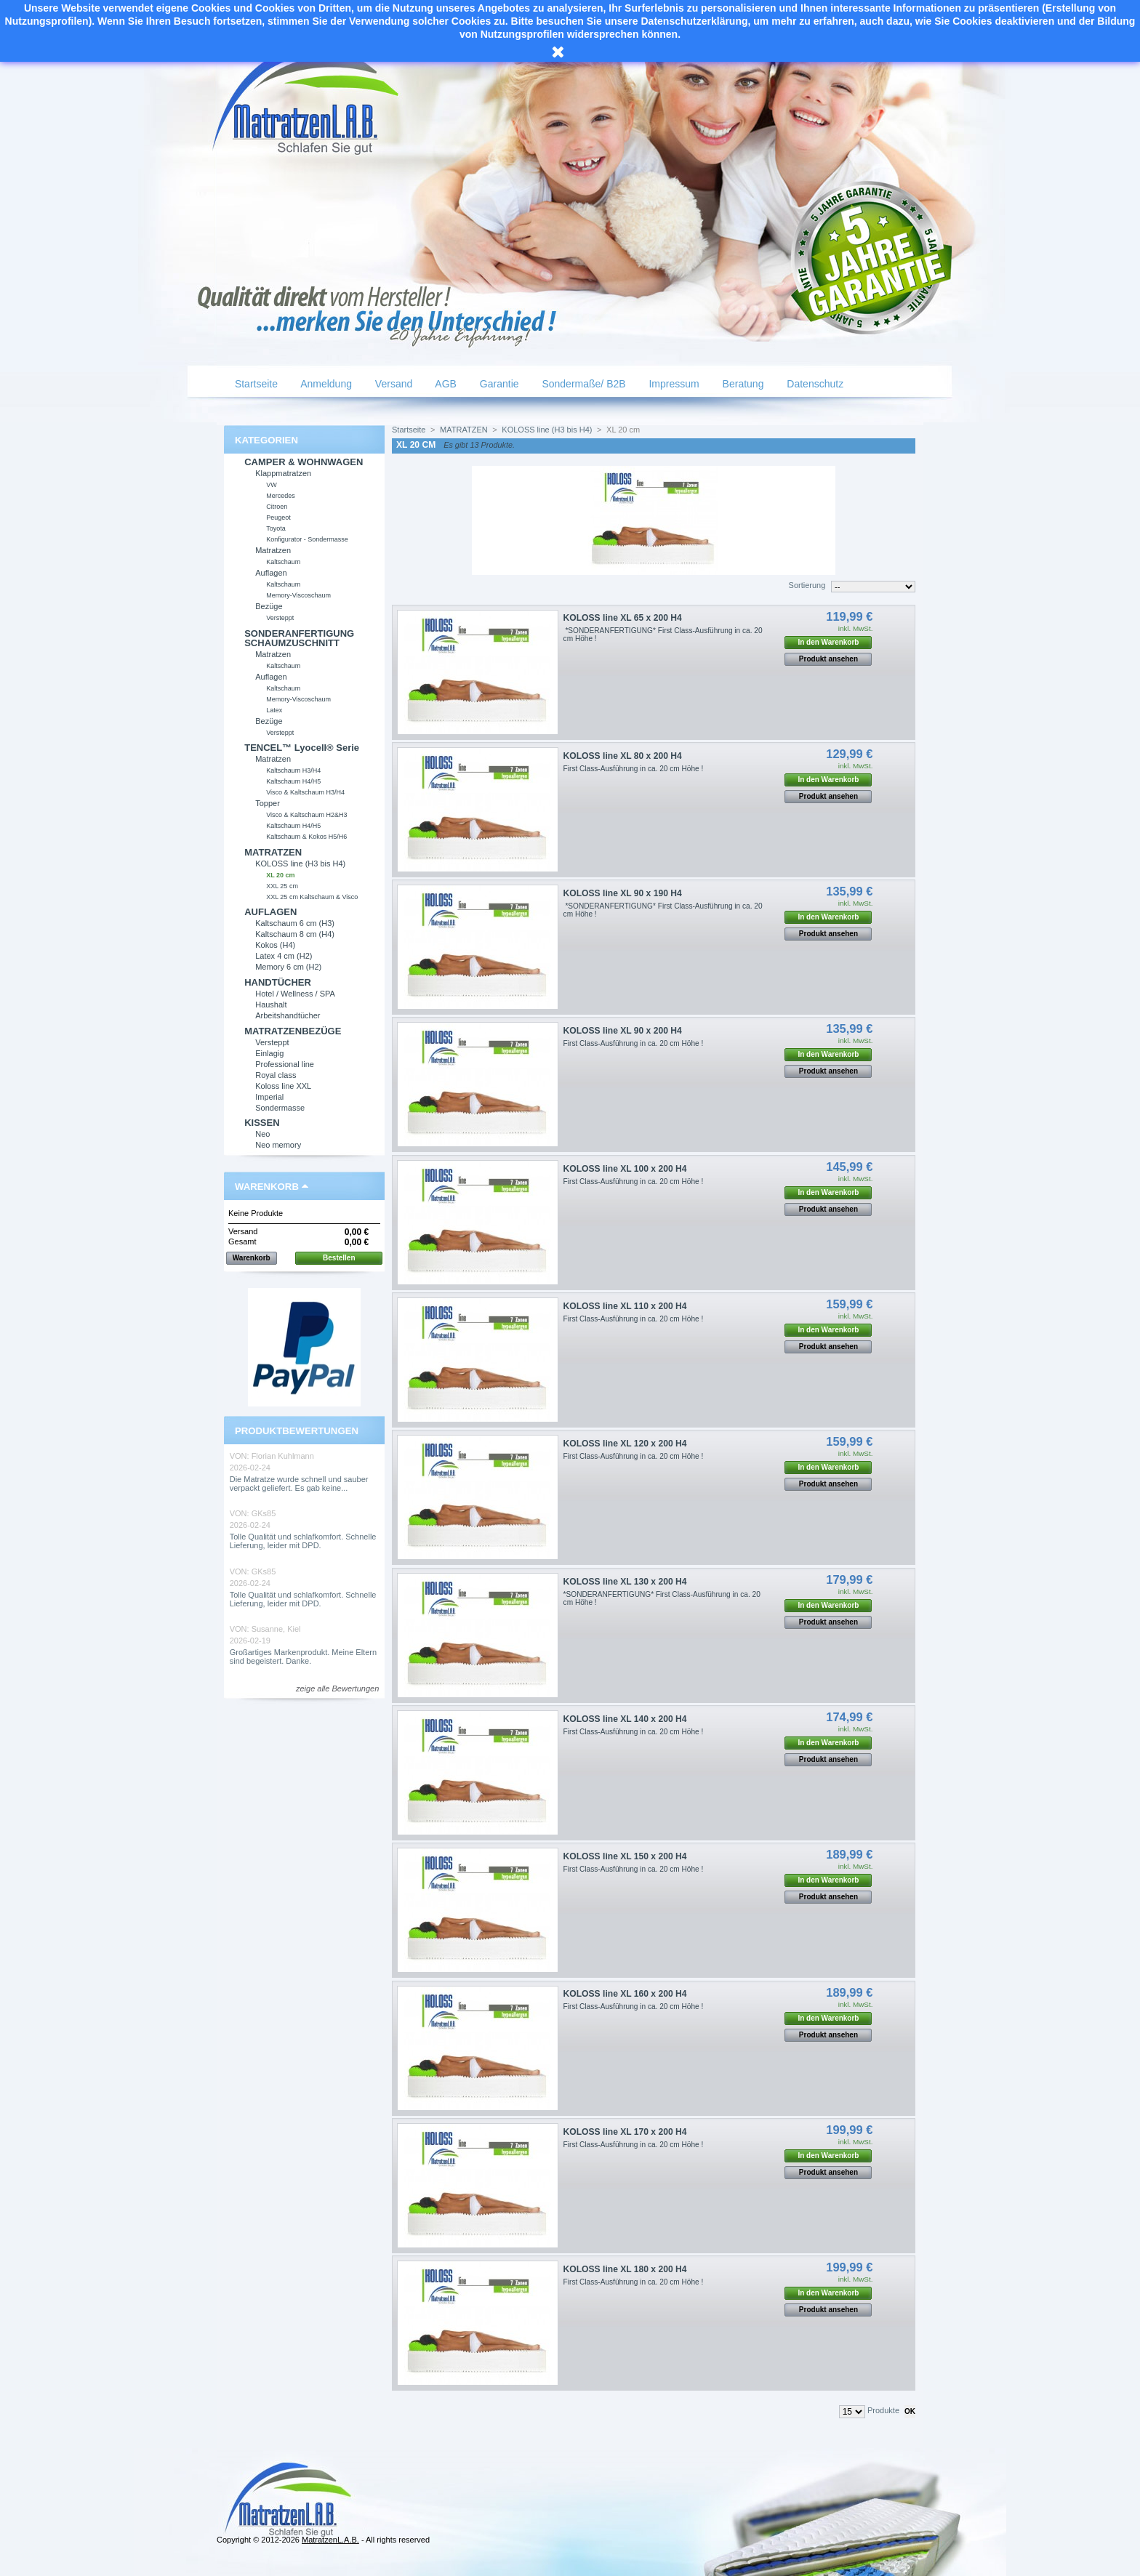 The image size is (1140, 2576). What do you see at coordinates (292, 1031) in the screenshot?
I see `MATRATZENBEZÜGE` at bounding box center [292, 1031].